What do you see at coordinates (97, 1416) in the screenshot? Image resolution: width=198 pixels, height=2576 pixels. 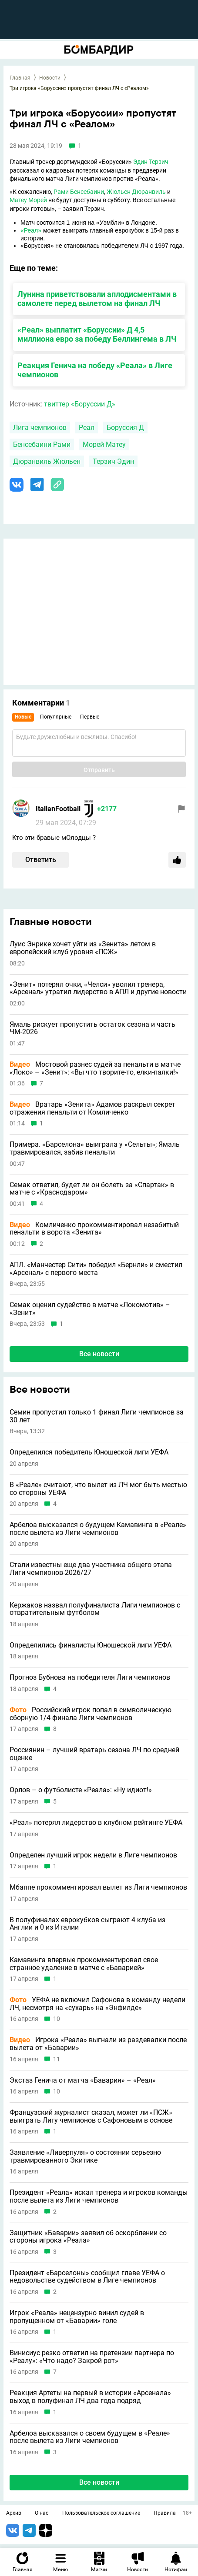 I see `Семин пропустил только 1 финал Лиги чемпионов за 30 лет` at bounding box center [97, 1416].